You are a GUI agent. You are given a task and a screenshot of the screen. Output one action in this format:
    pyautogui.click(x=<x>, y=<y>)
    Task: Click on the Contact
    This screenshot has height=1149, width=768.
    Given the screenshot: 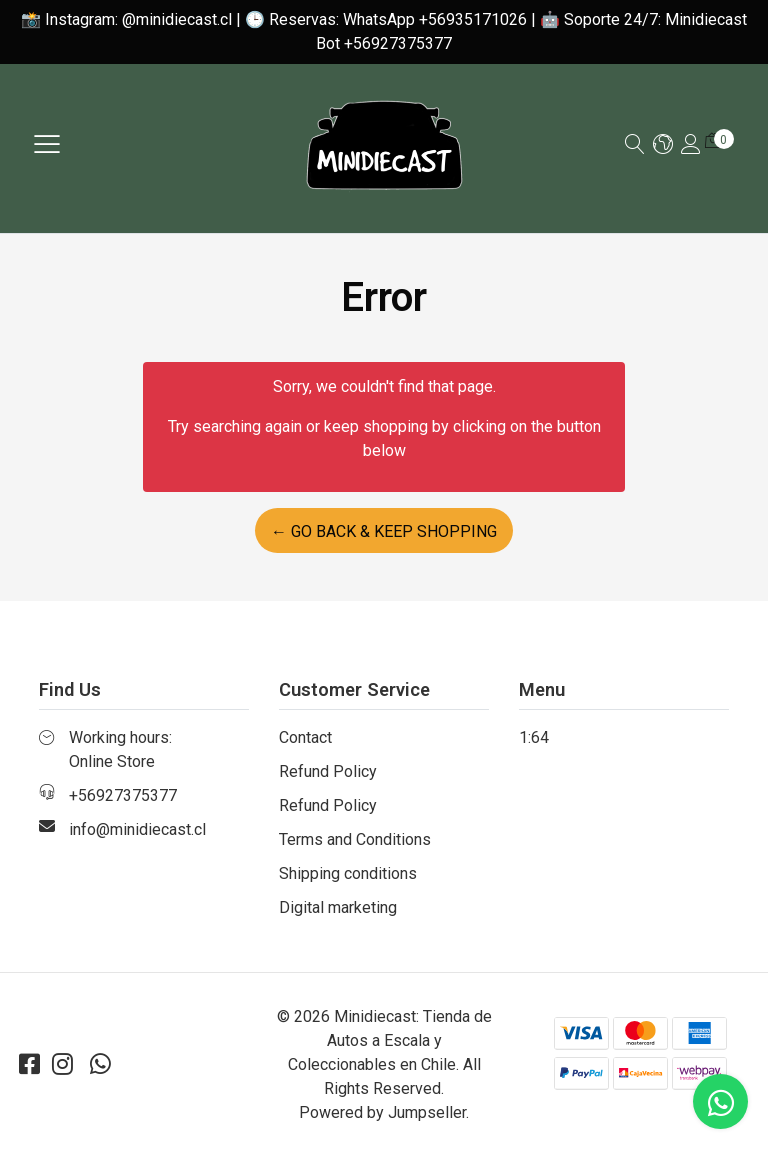 What is the action you would take?
    pyautogui.click(x=305, y=737)
    